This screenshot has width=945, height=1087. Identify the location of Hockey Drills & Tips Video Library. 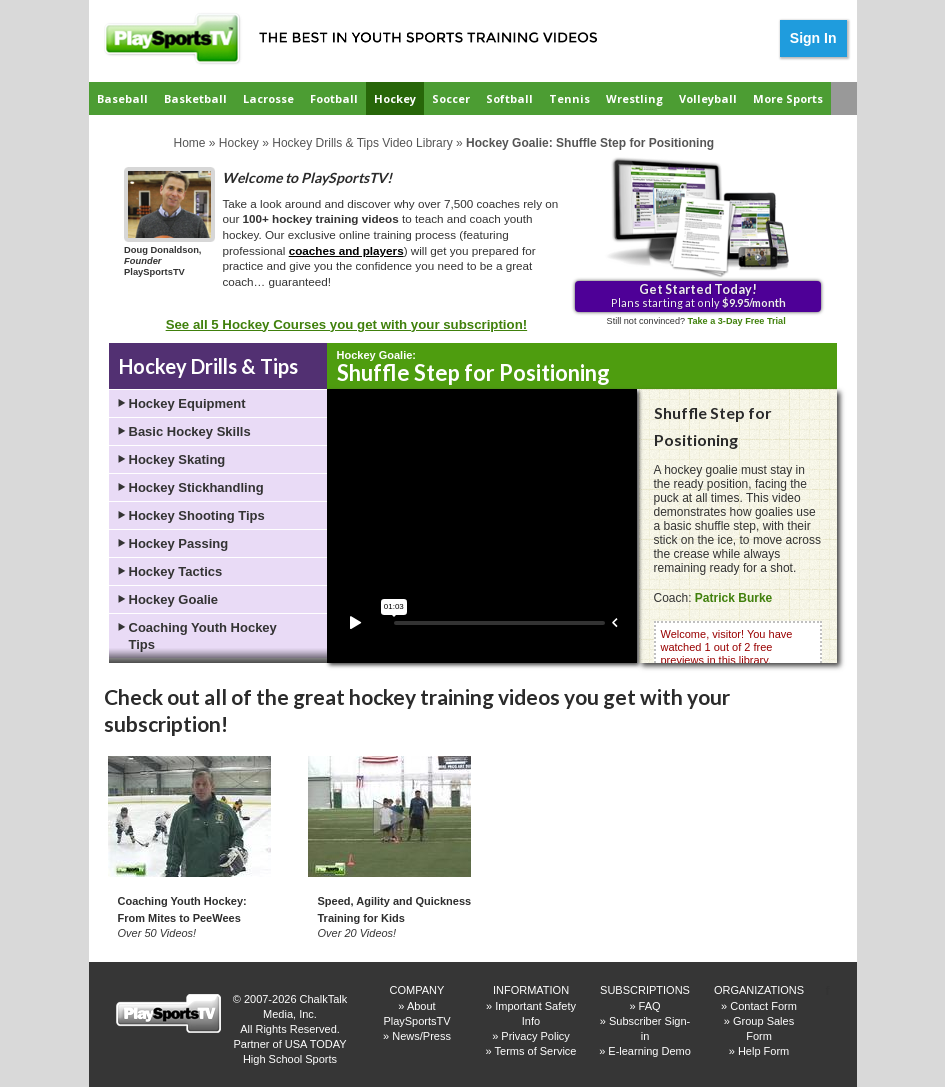
(362, 143).